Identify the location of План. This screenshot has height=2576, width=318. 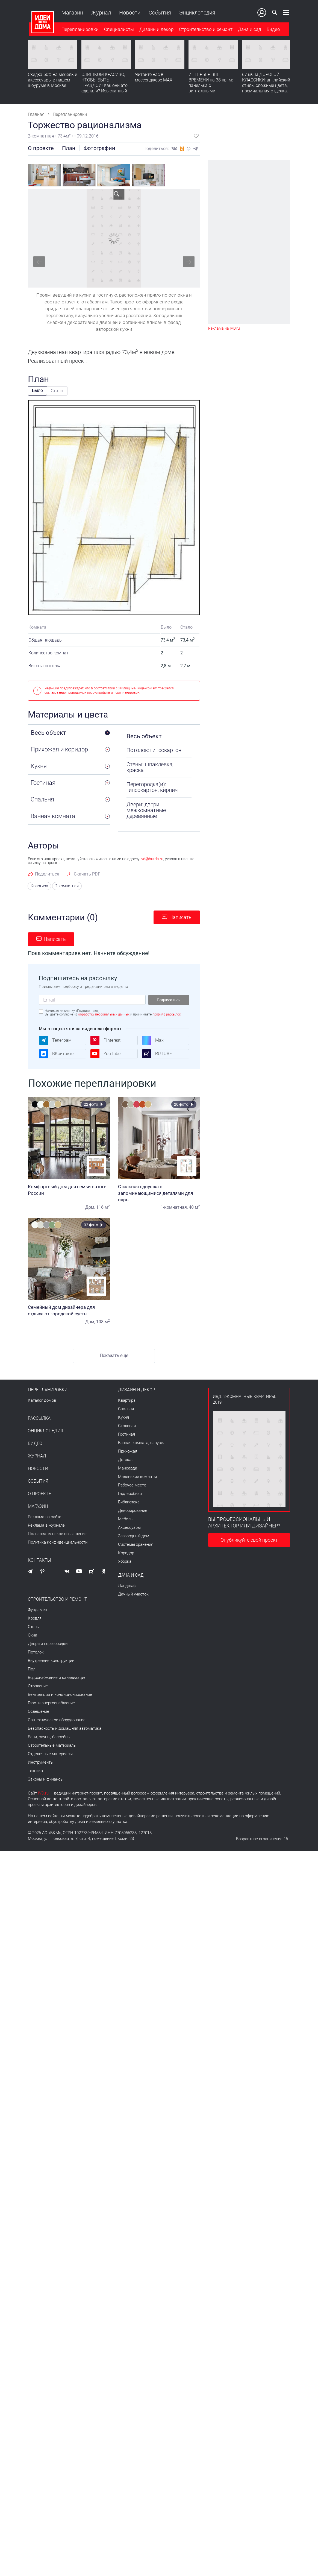
(68, 148).